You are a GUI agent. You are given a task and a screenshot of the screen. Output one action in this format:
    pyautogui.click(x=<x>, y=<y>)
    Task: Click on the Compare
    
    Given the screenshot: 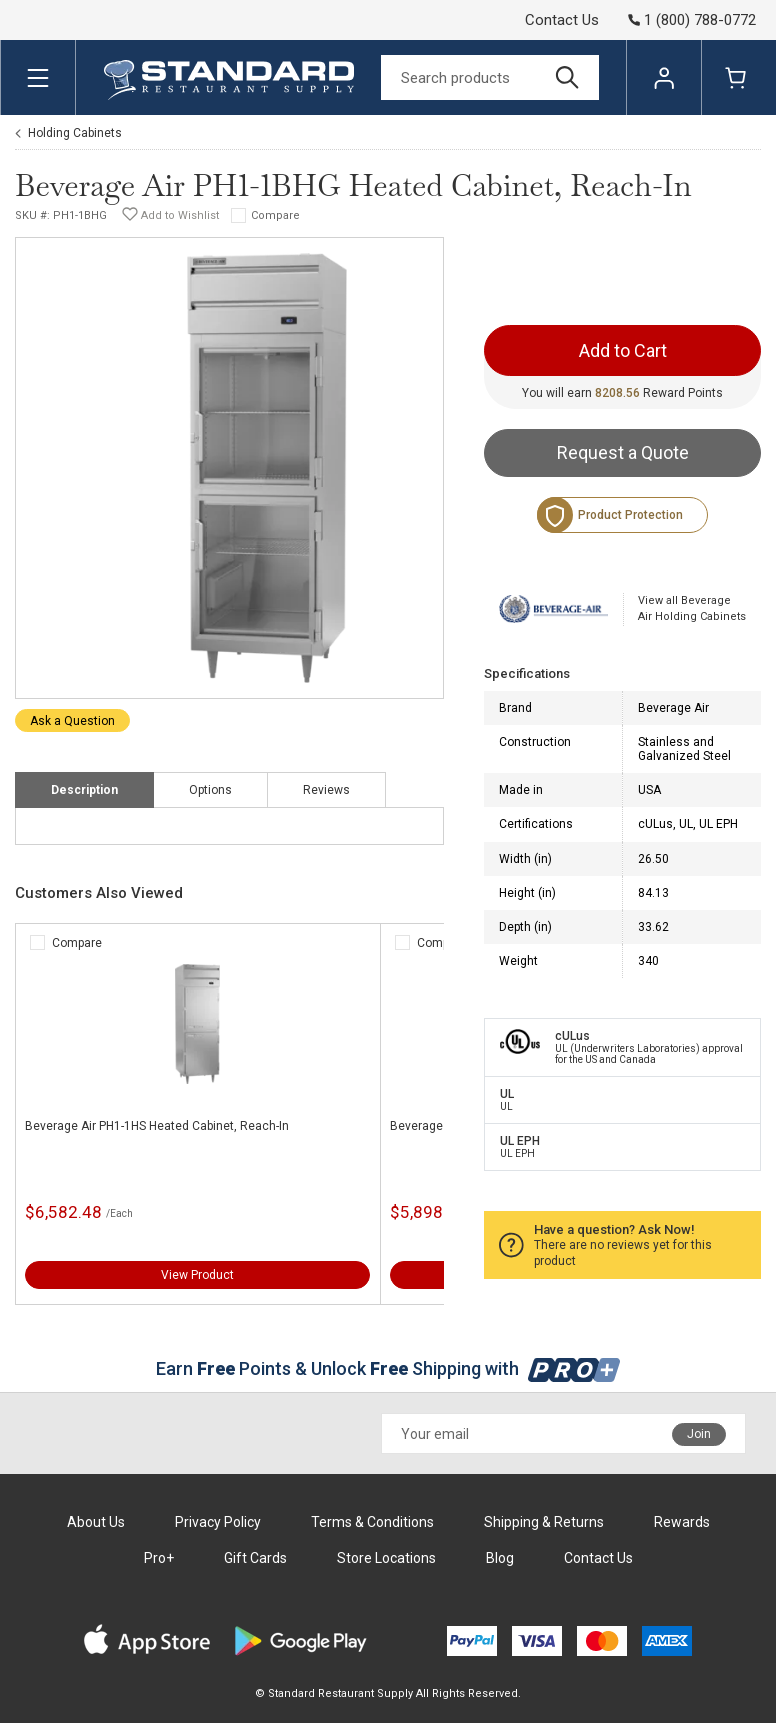 What is the action you would take?
    pyautogui.click(x=275, y=215)
    